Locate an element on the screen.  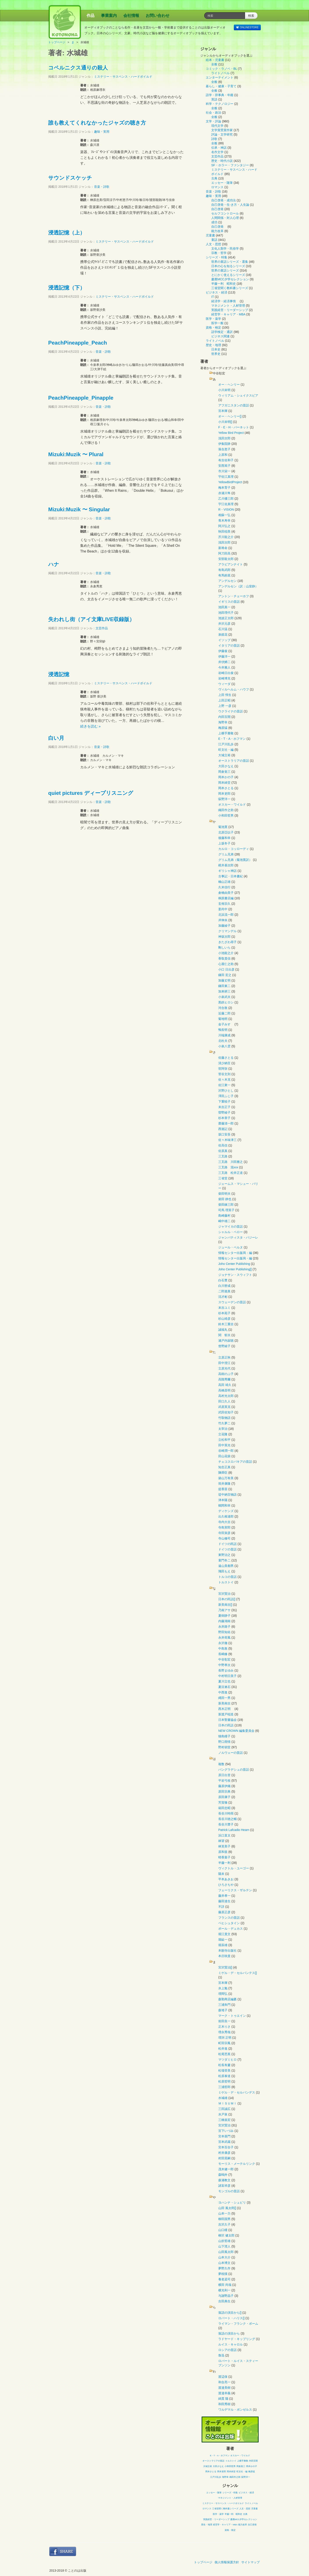
加藤丈明 is located at coordinates (224, 980).